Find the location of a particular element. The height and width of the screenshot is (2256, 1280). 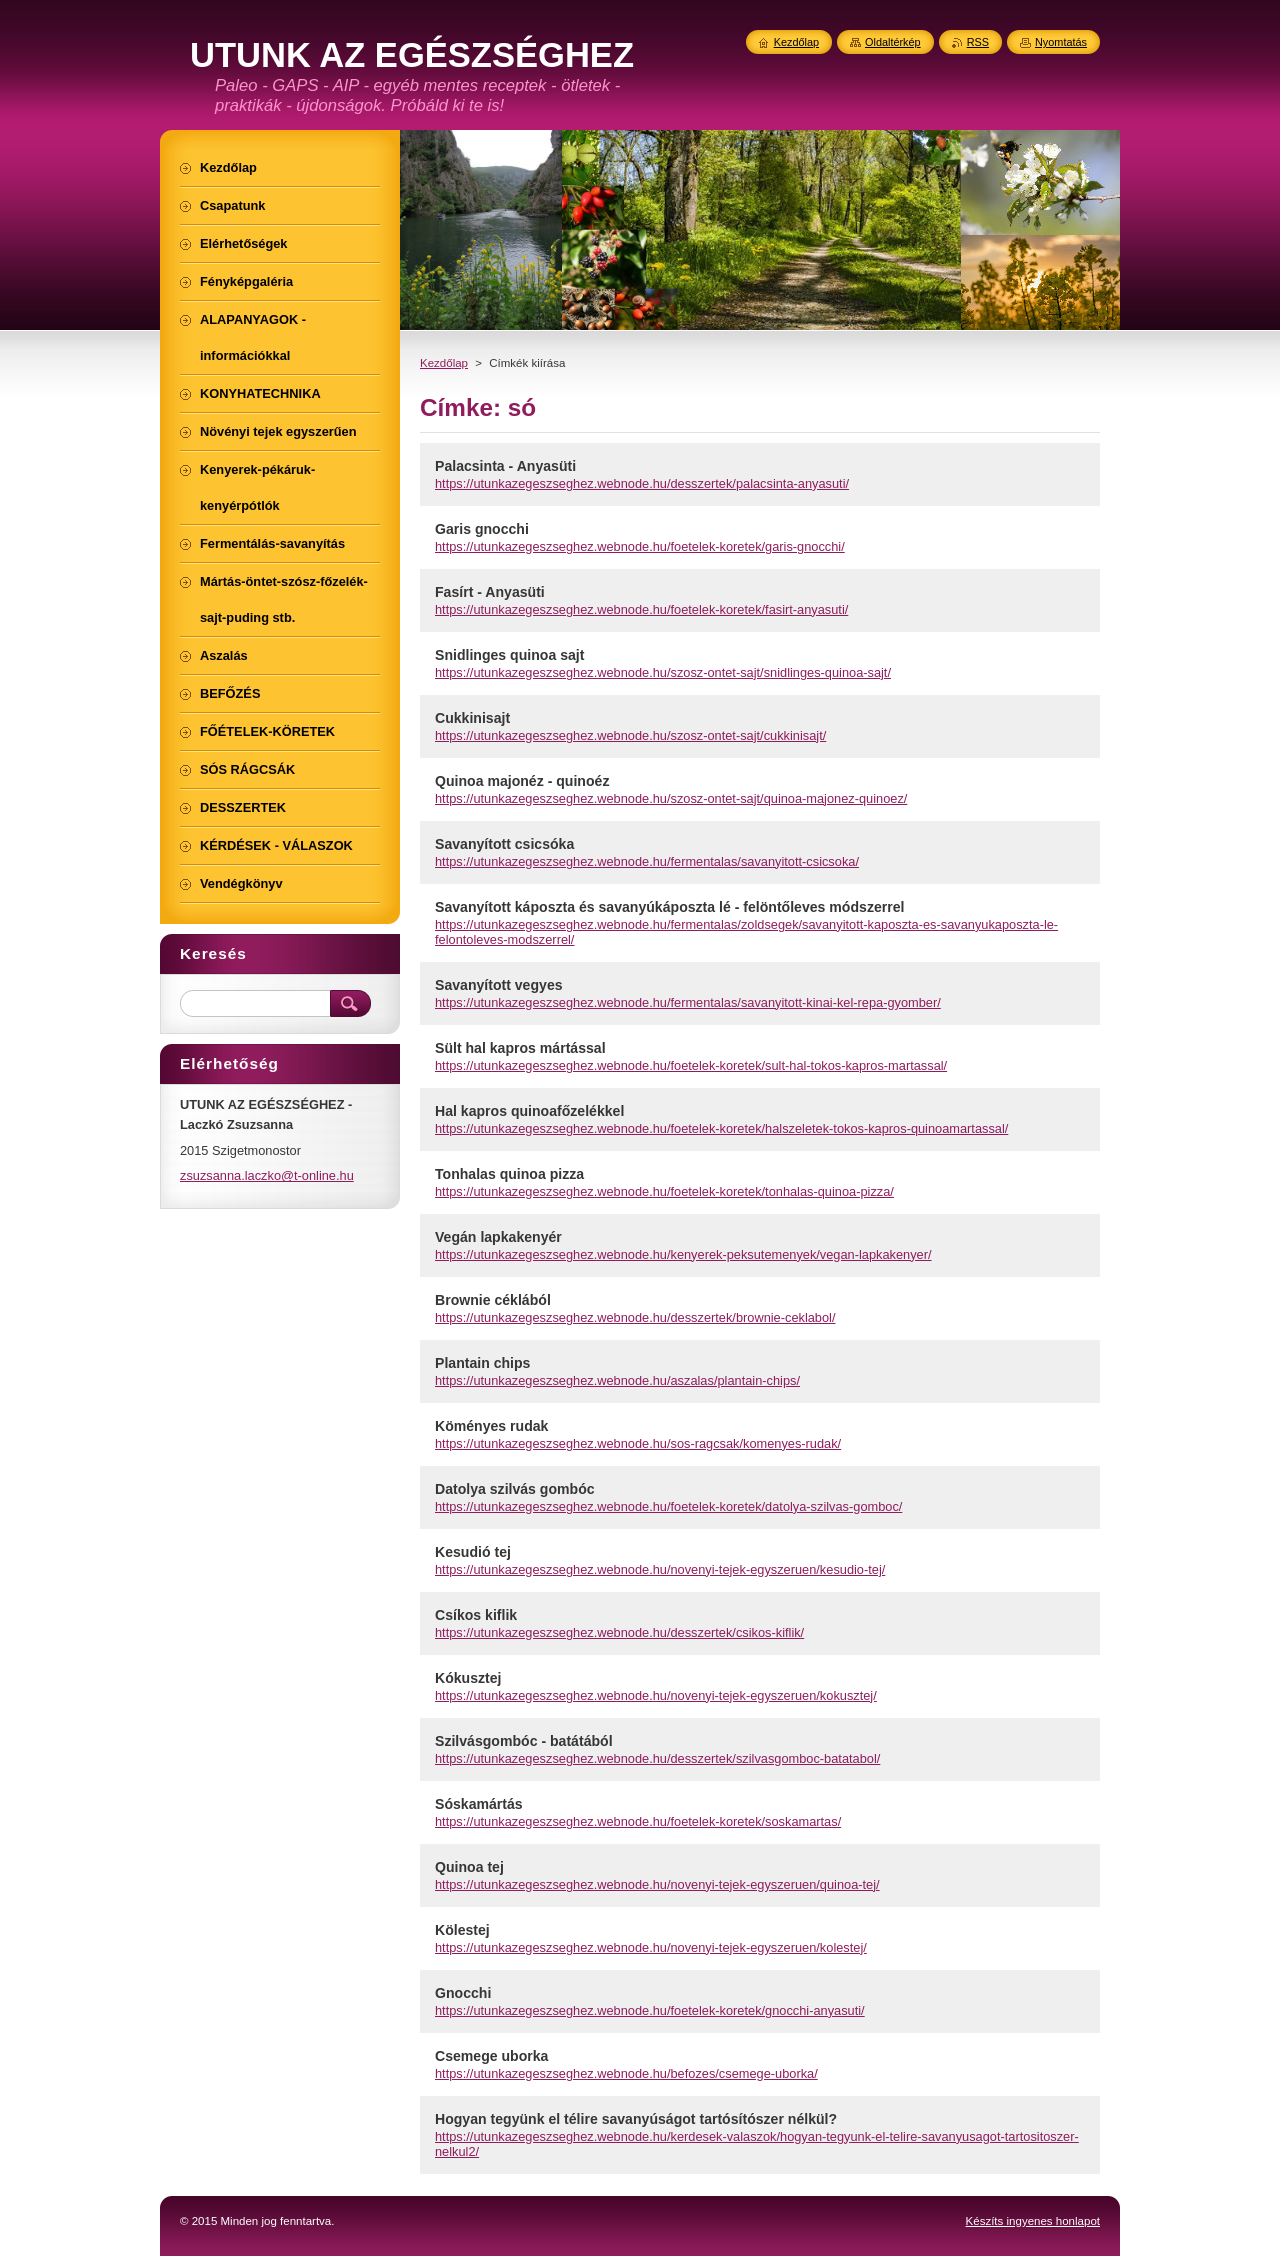

https://utunkazegeszseghez.webnode.hu/sos-ragcsak/komenyes-rudak/ is located at coordinates (638, 1443).